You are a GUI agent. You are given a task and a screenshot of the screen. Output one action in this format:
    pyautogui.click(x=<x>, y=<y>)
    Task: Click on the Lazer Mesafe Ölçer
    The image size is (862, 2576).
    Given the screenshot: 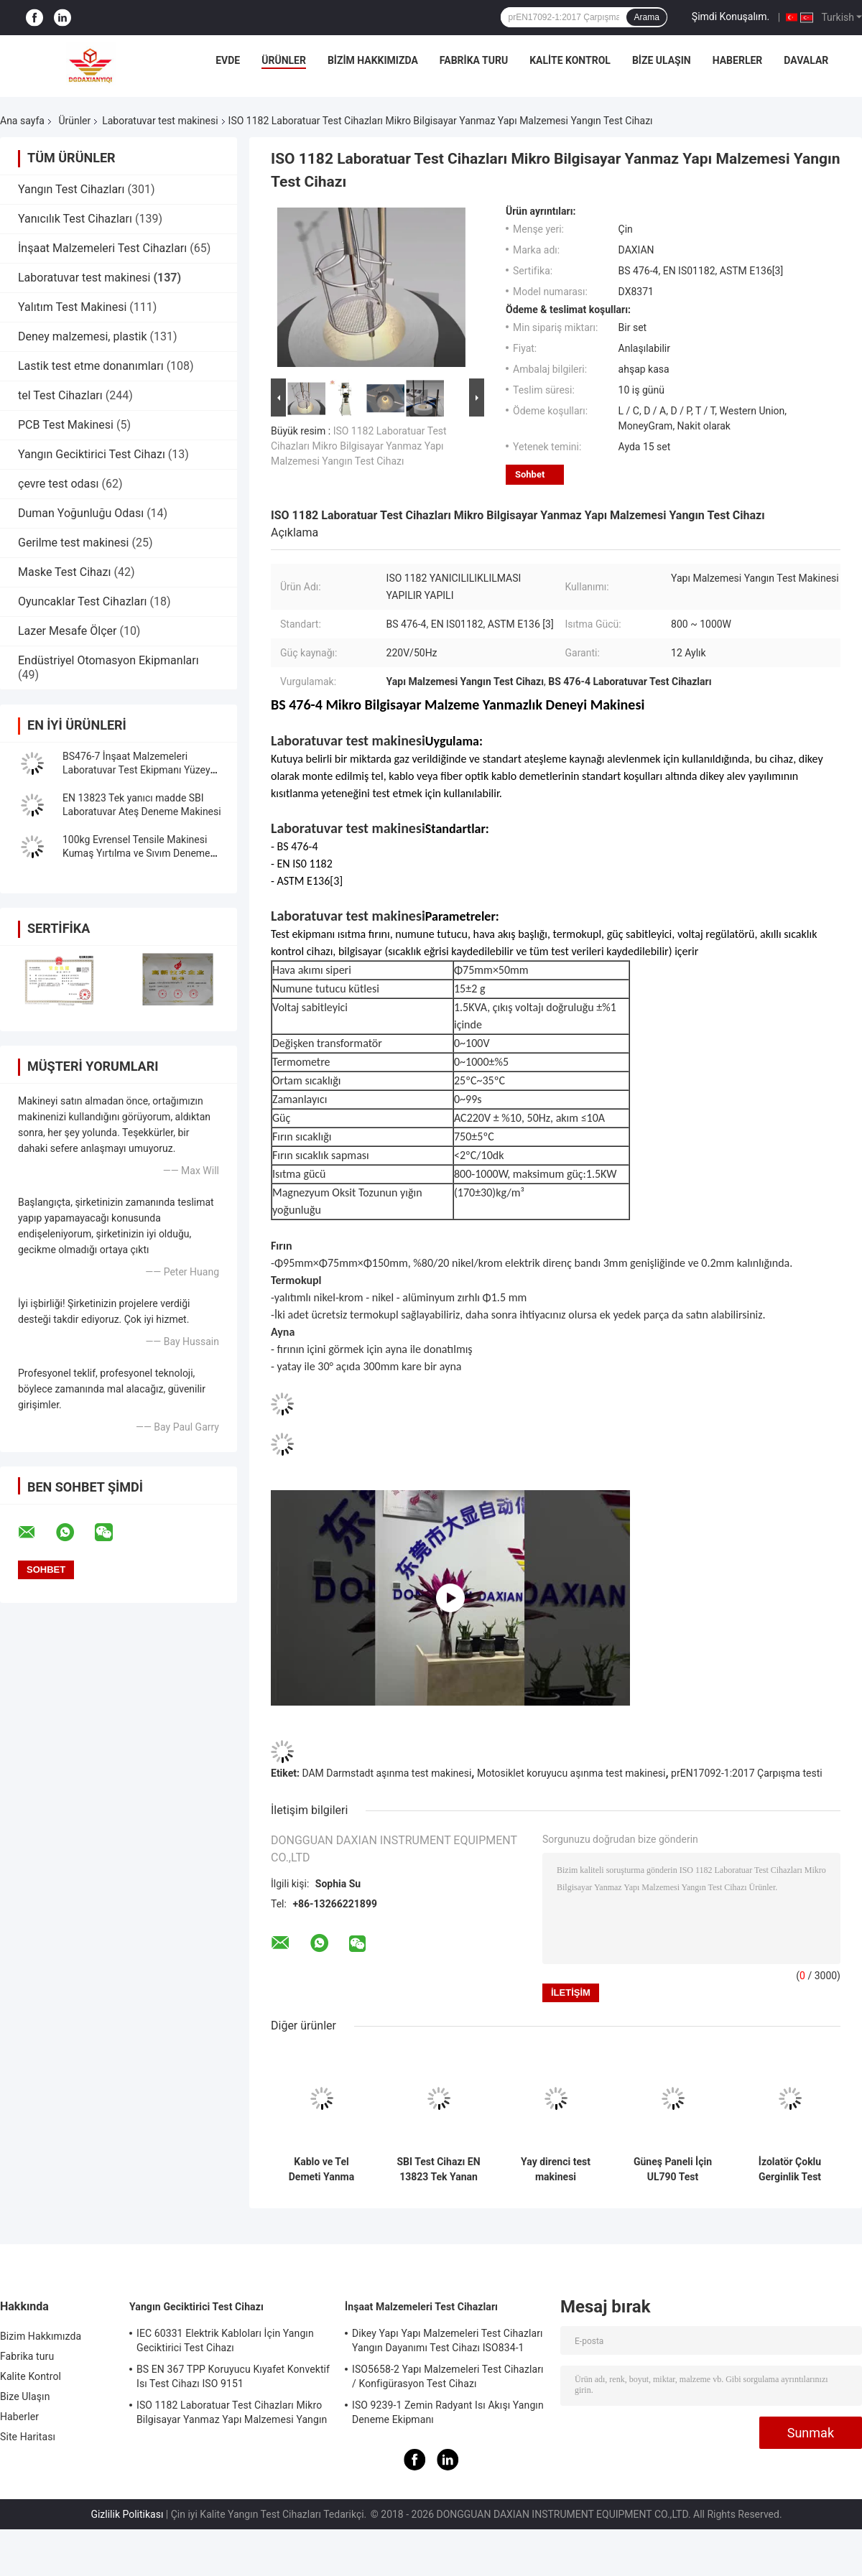 What is the action you would take?
    pyautogui.click(x=67, y=631)
    